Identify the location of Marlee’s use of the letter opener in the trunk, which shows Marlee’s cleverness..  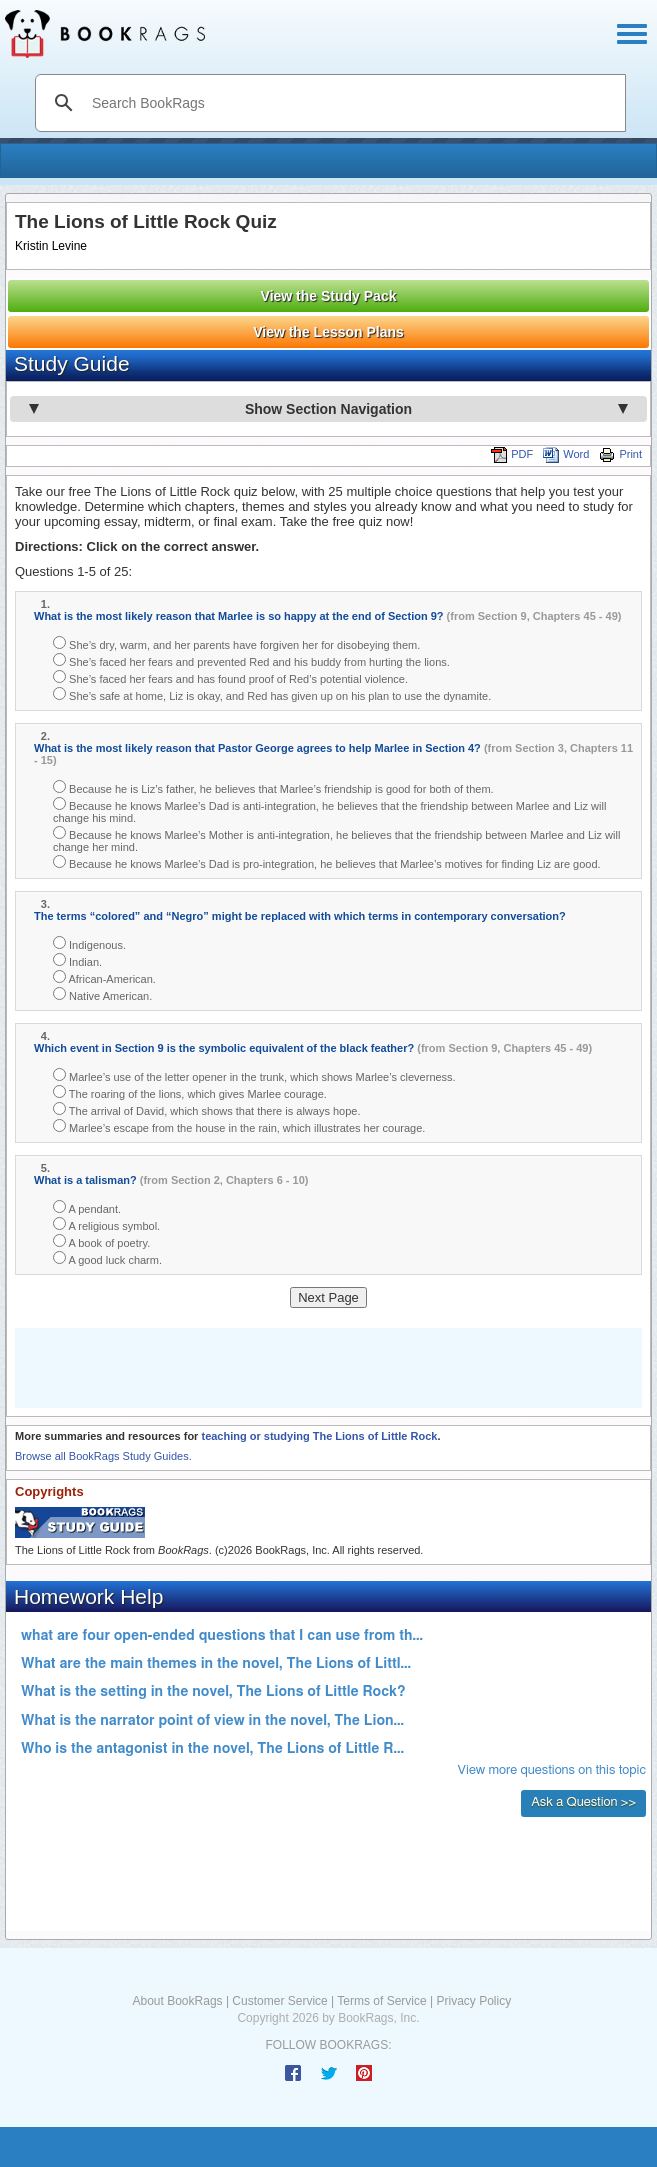
(254, 1075).